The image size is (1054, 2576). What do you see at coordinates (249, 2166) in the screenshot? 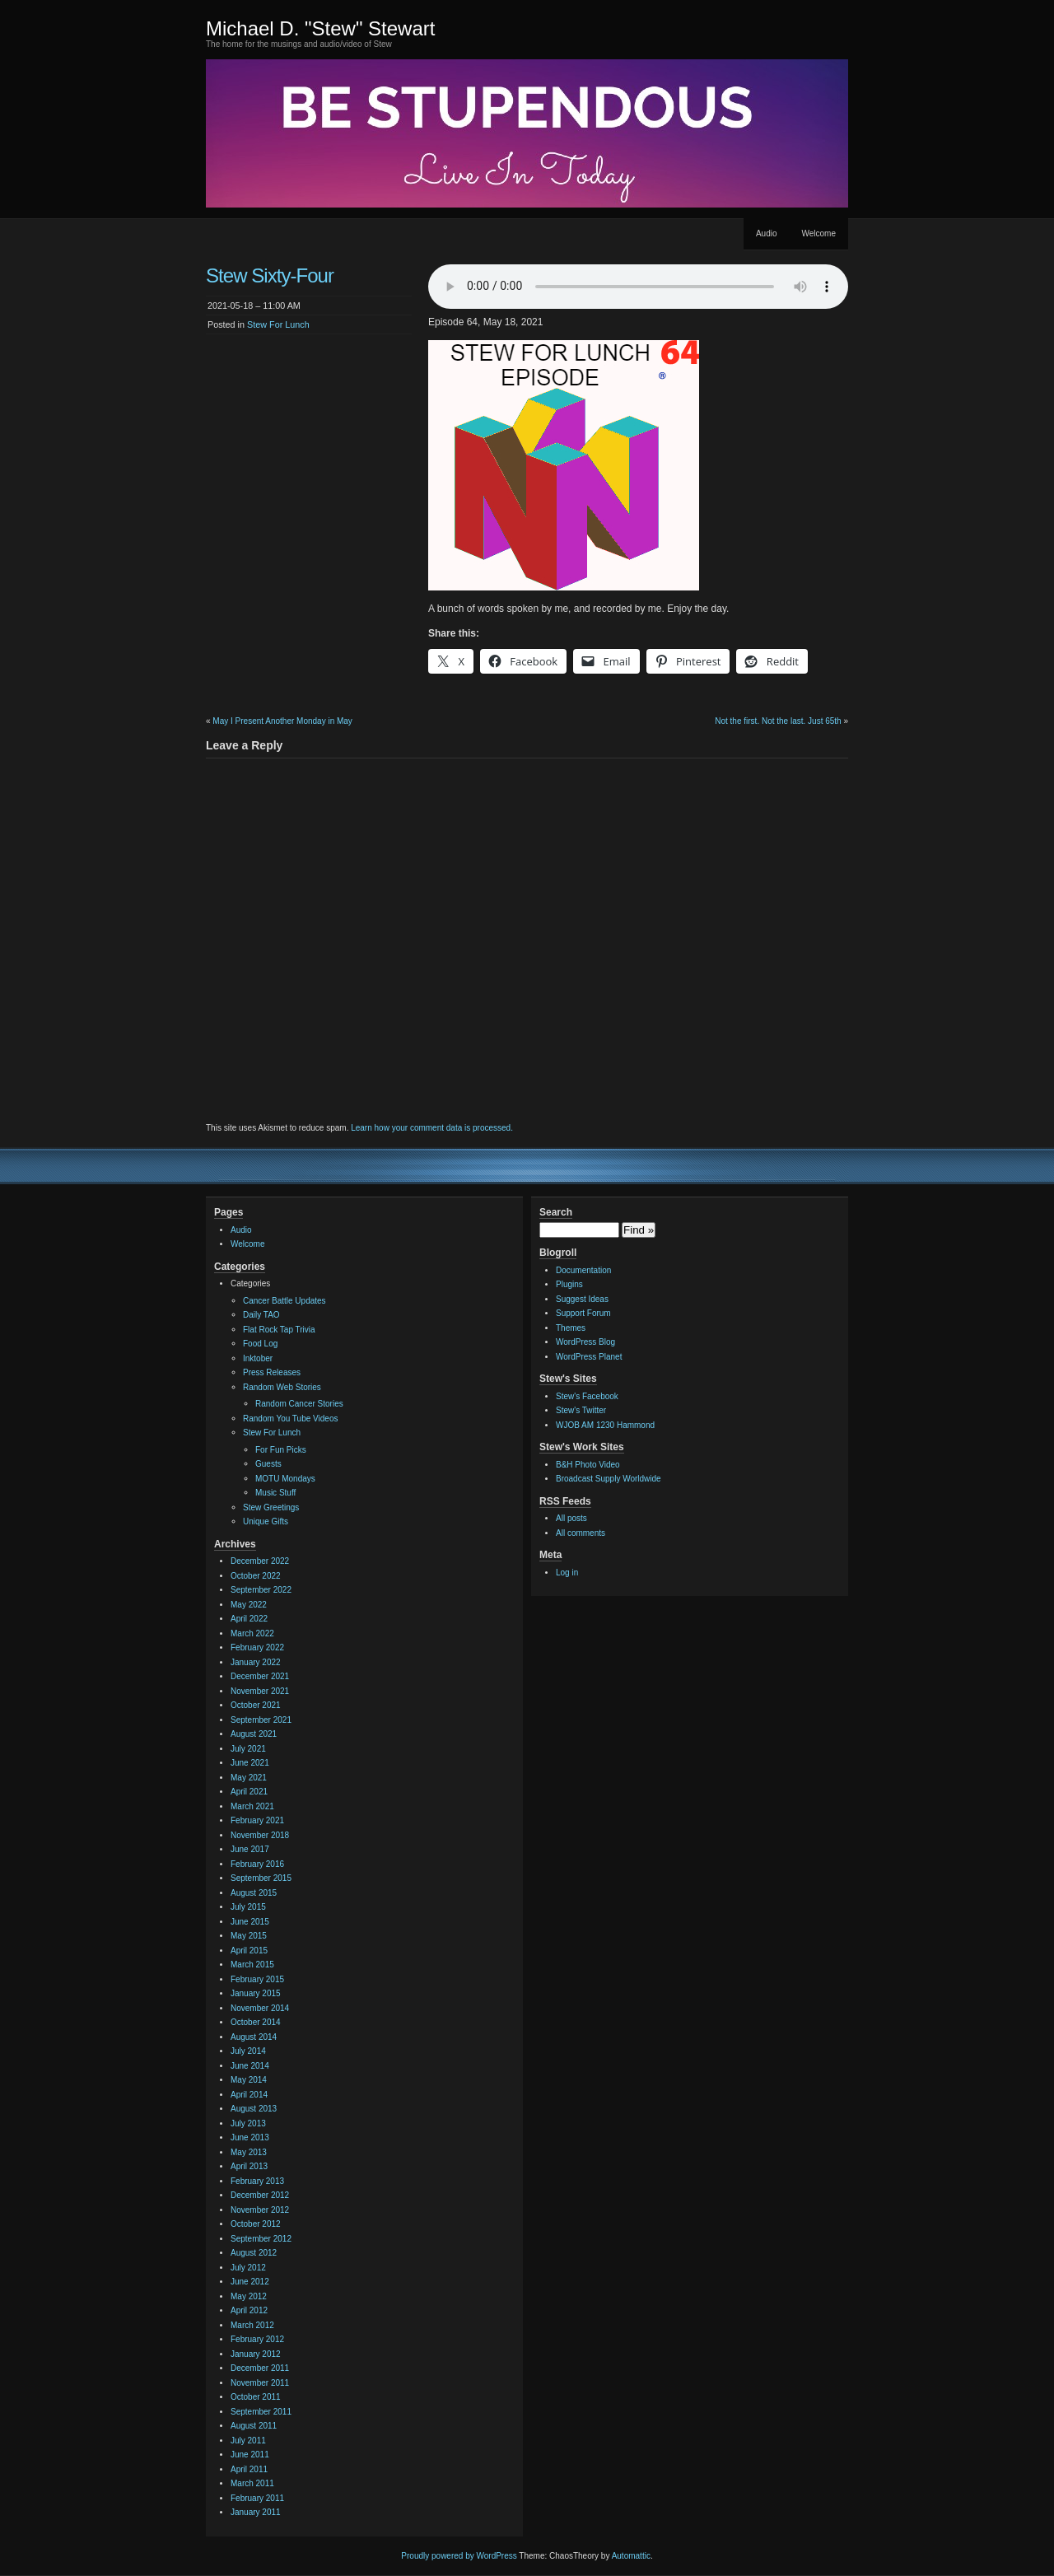
I see `April 2013` at bounding box center [249, 2166].